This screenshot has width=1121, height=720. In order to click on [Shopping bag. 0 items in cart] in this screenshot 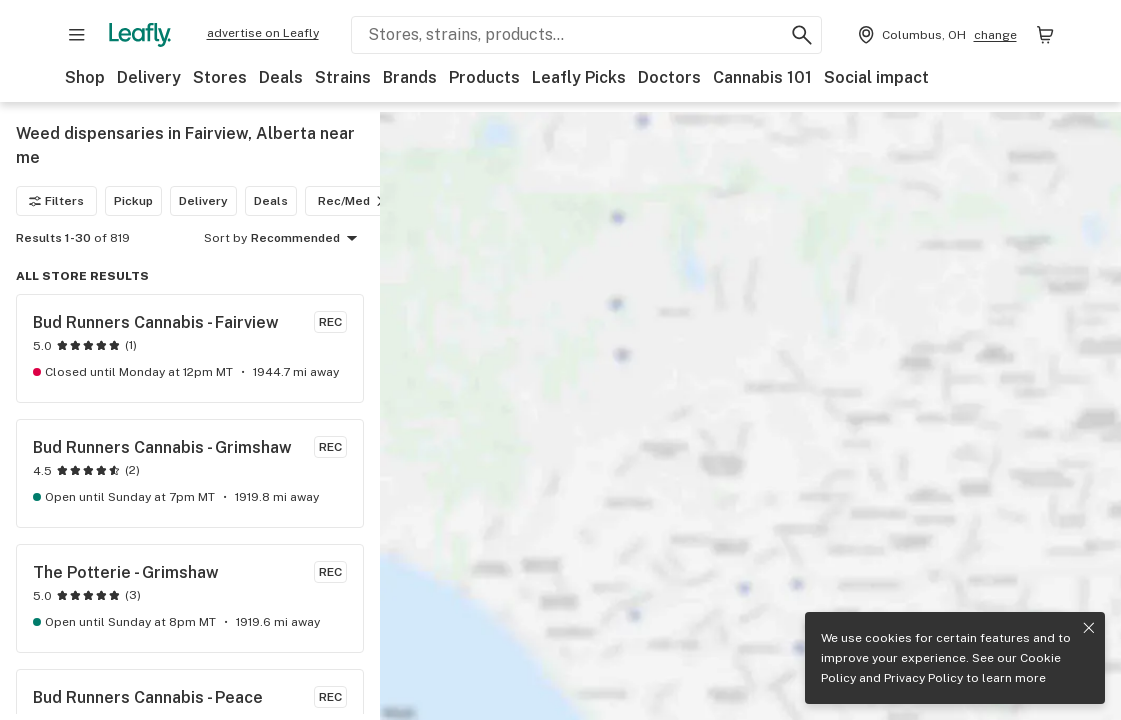, I will do `click(1045, 35)`.